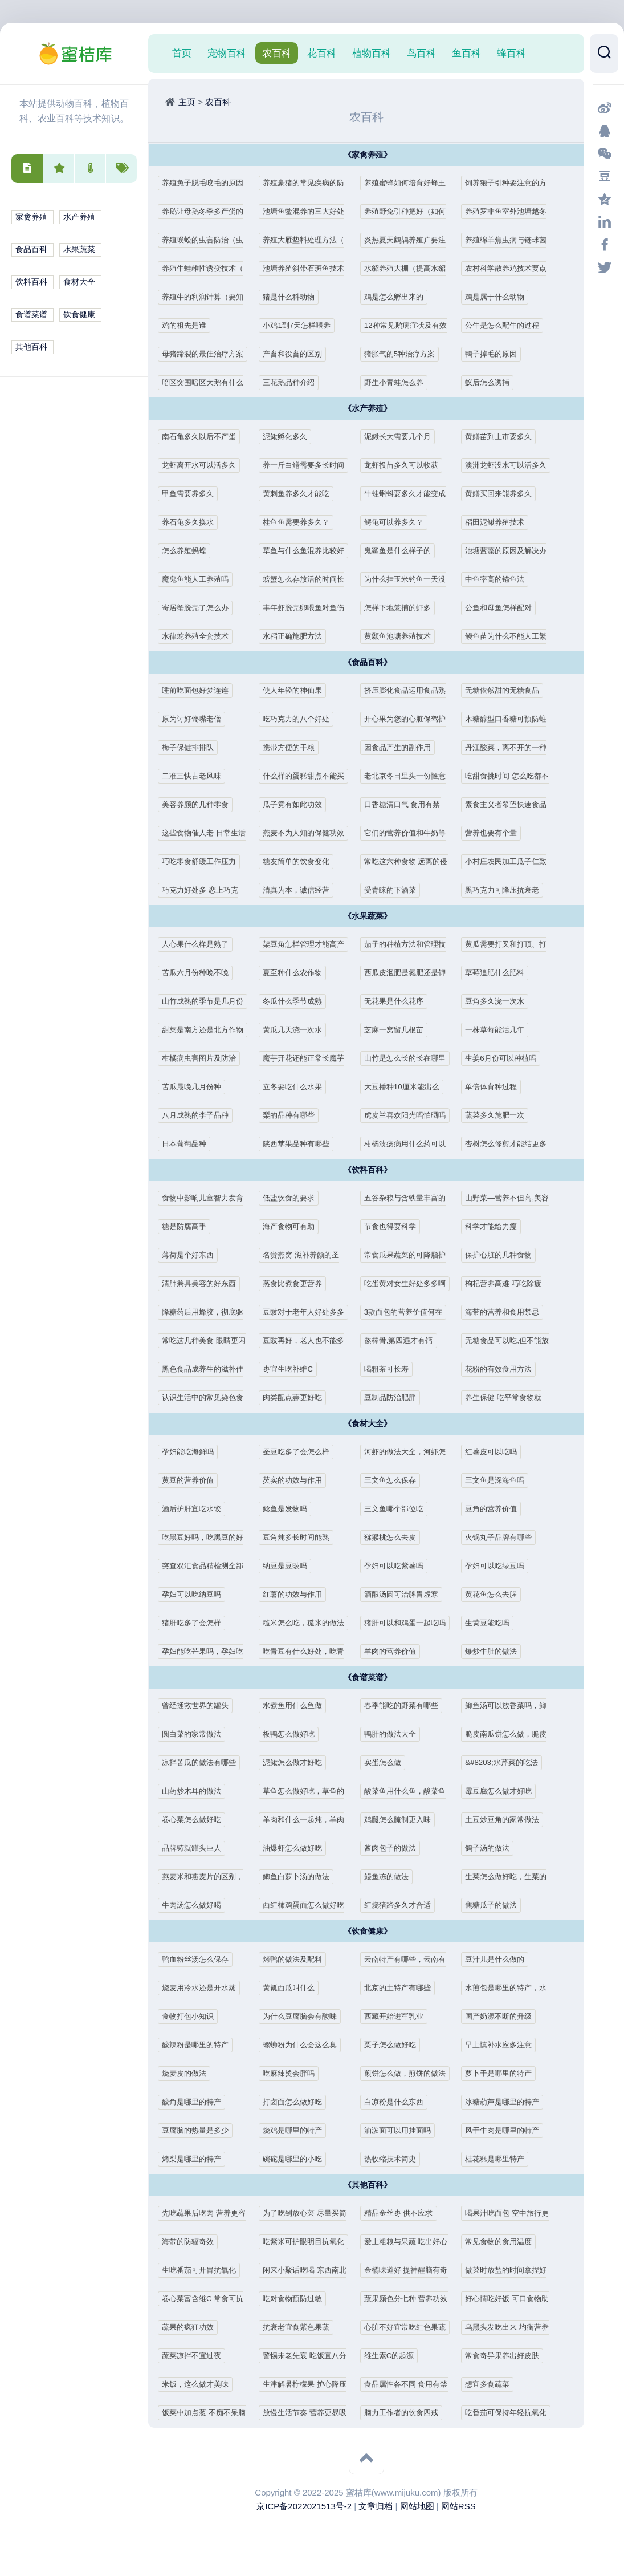  Describe the element at coordinates (297, 2159) in the screenshot. I see `碗砣是哪里的小吃` at that location.